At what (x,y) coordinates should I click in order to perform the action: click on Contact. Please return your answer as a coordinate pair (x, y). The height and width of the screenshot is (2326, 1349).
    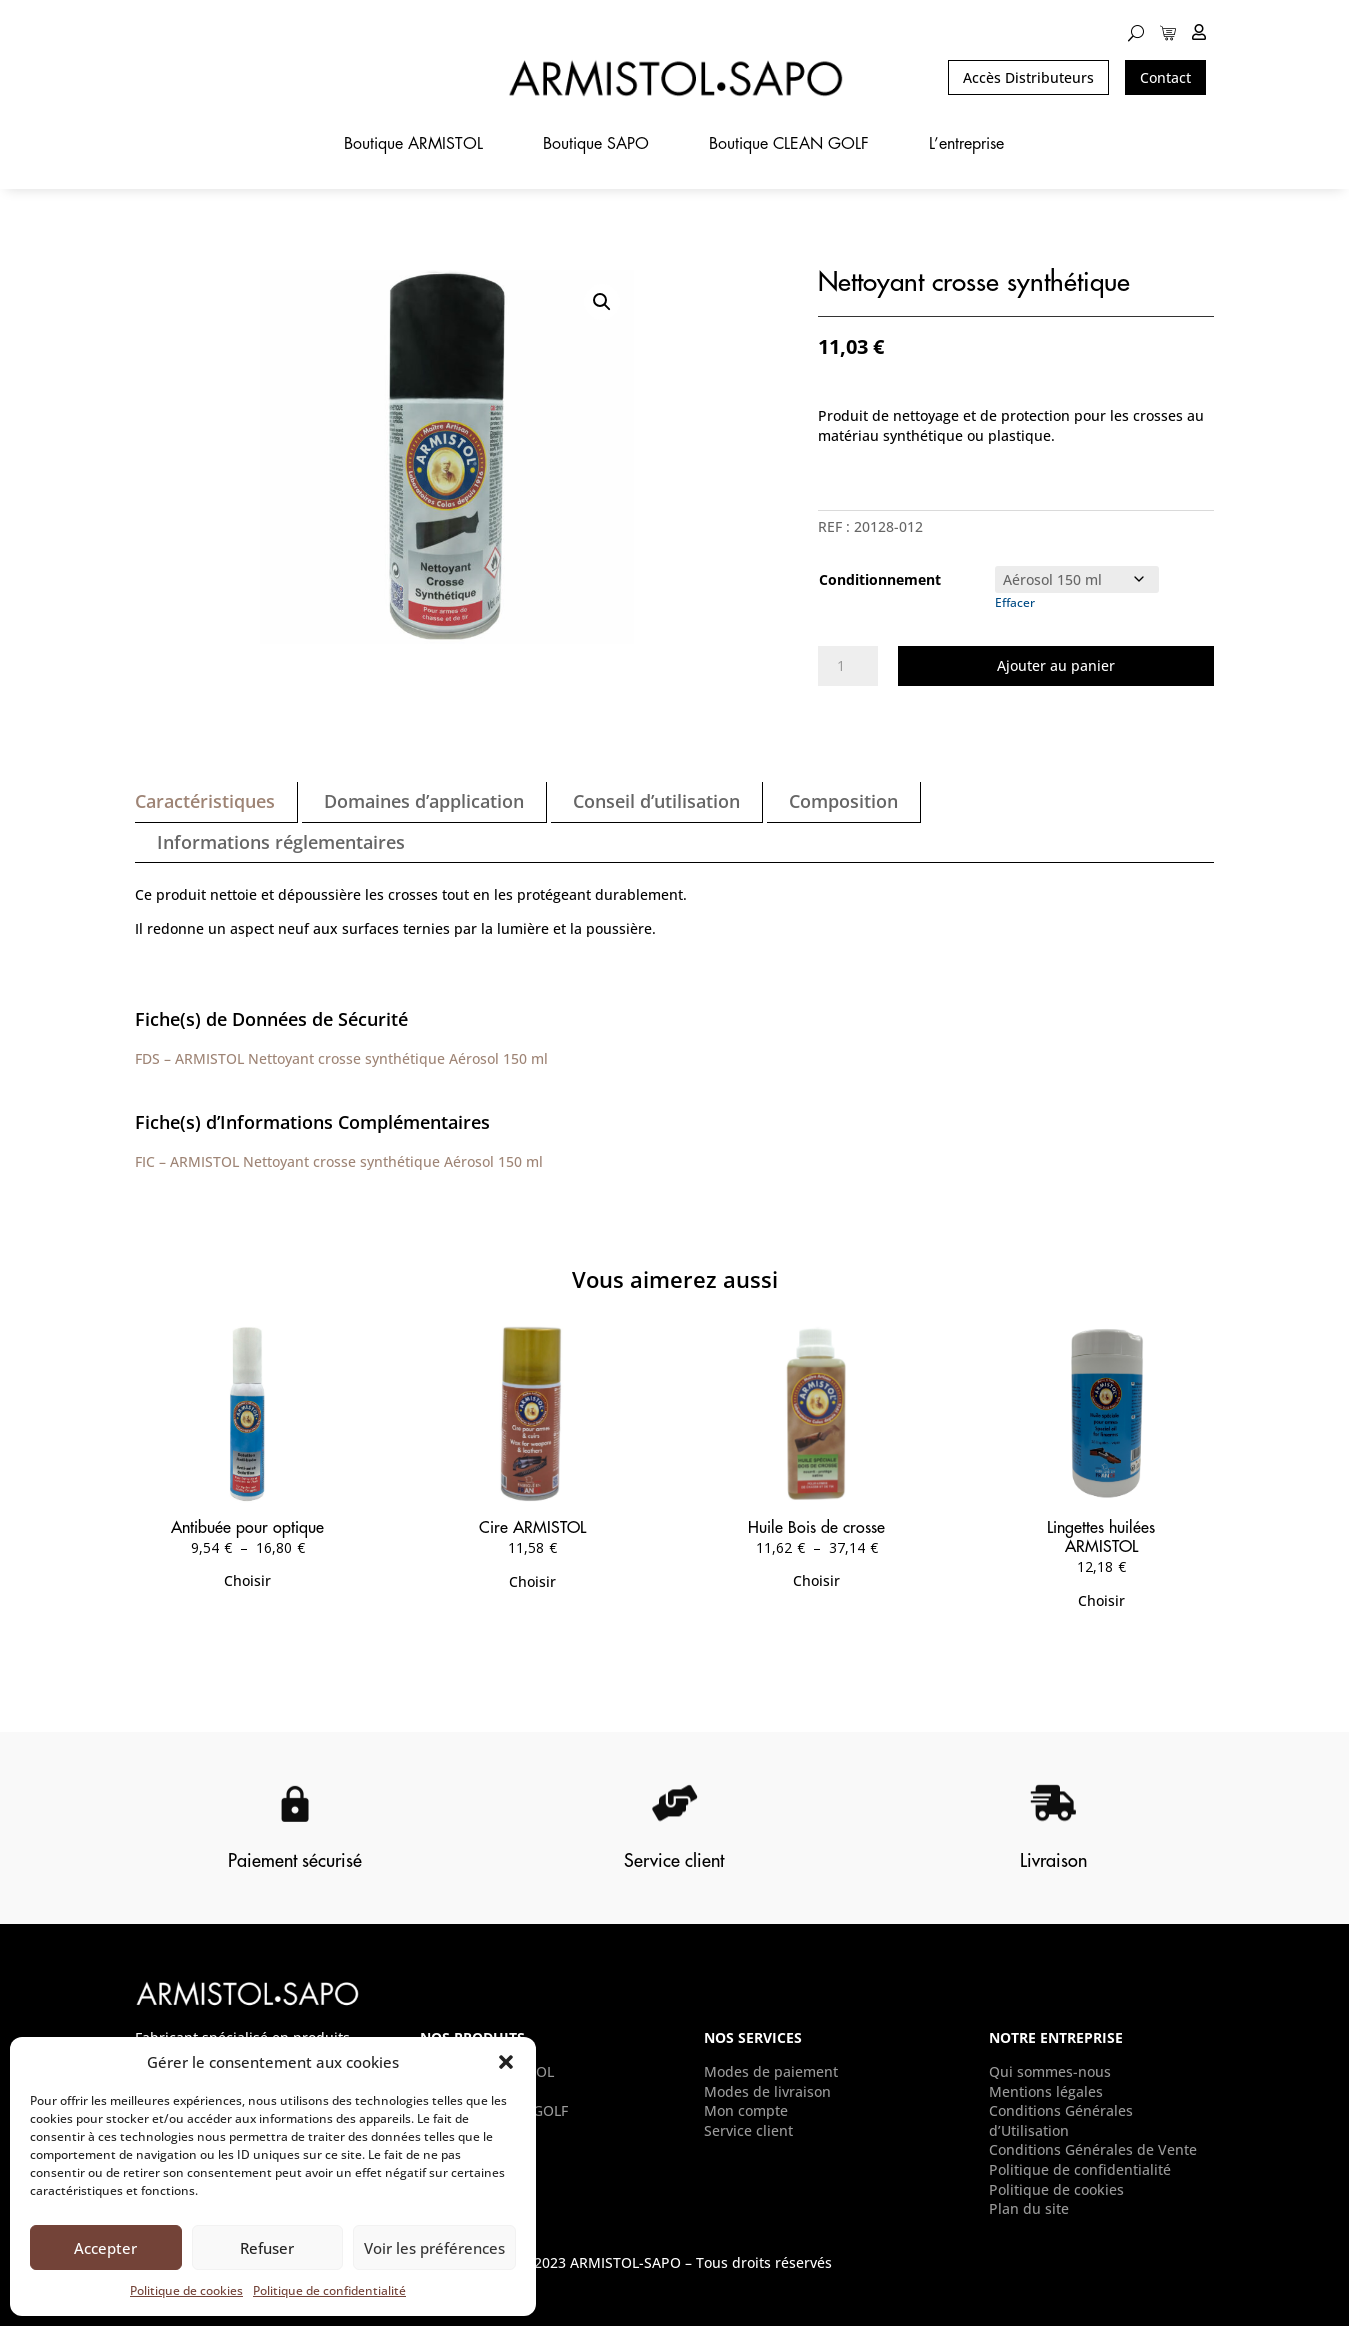
    Looking at the image, I should click on (1165, 77).